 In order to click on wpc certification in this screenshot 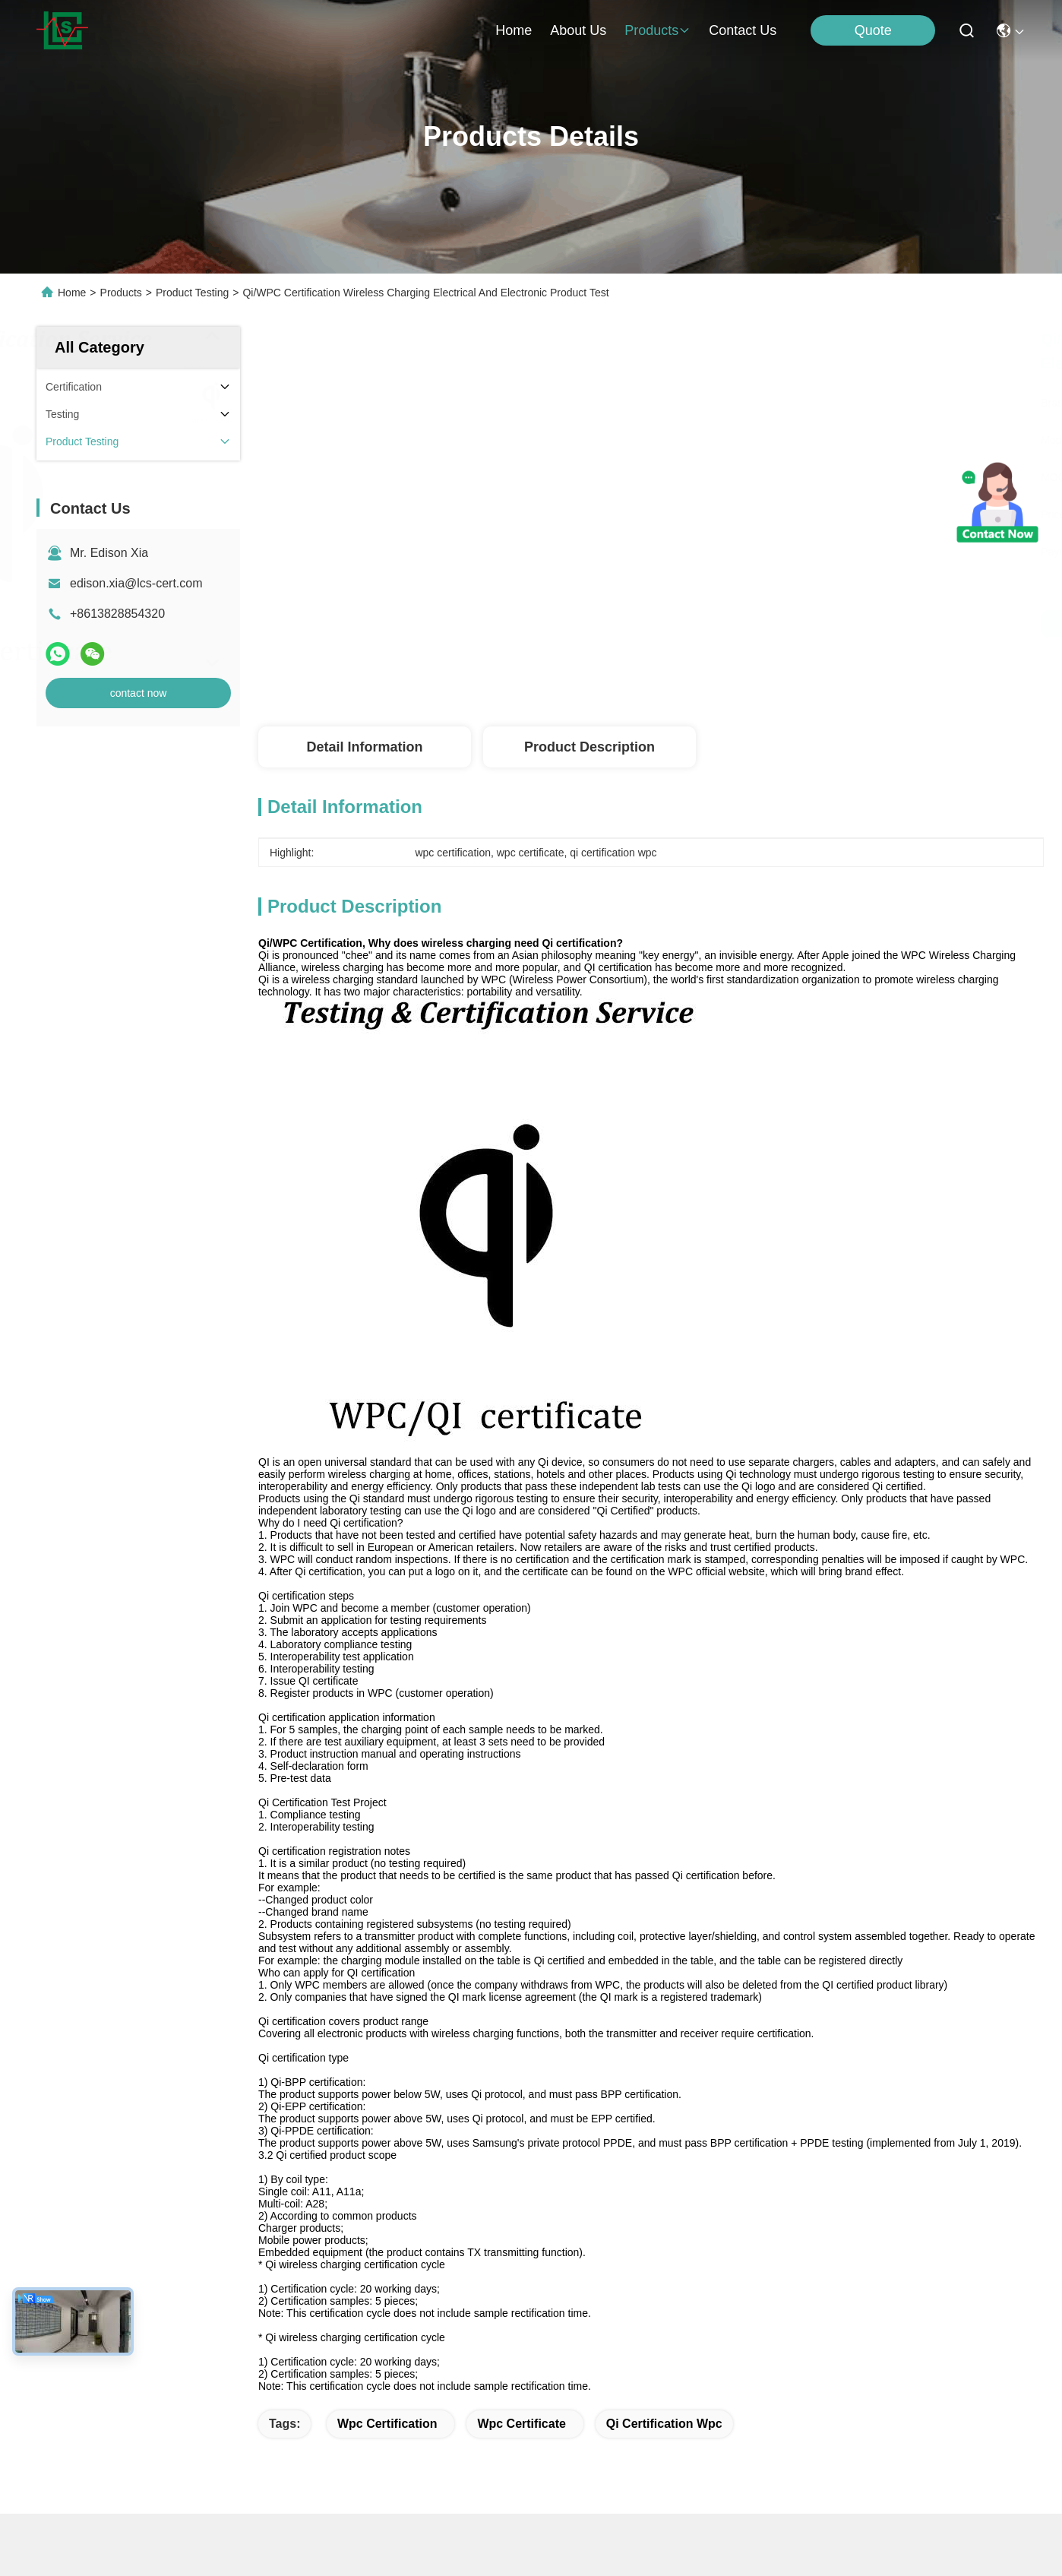, I will do `click(387, 2423)`.